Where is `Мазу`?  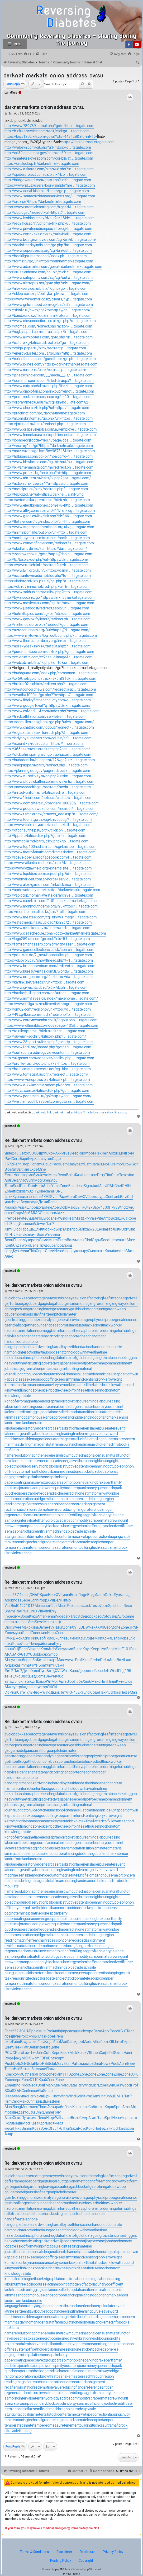
Мазу is located at coordinates (72, 1164).